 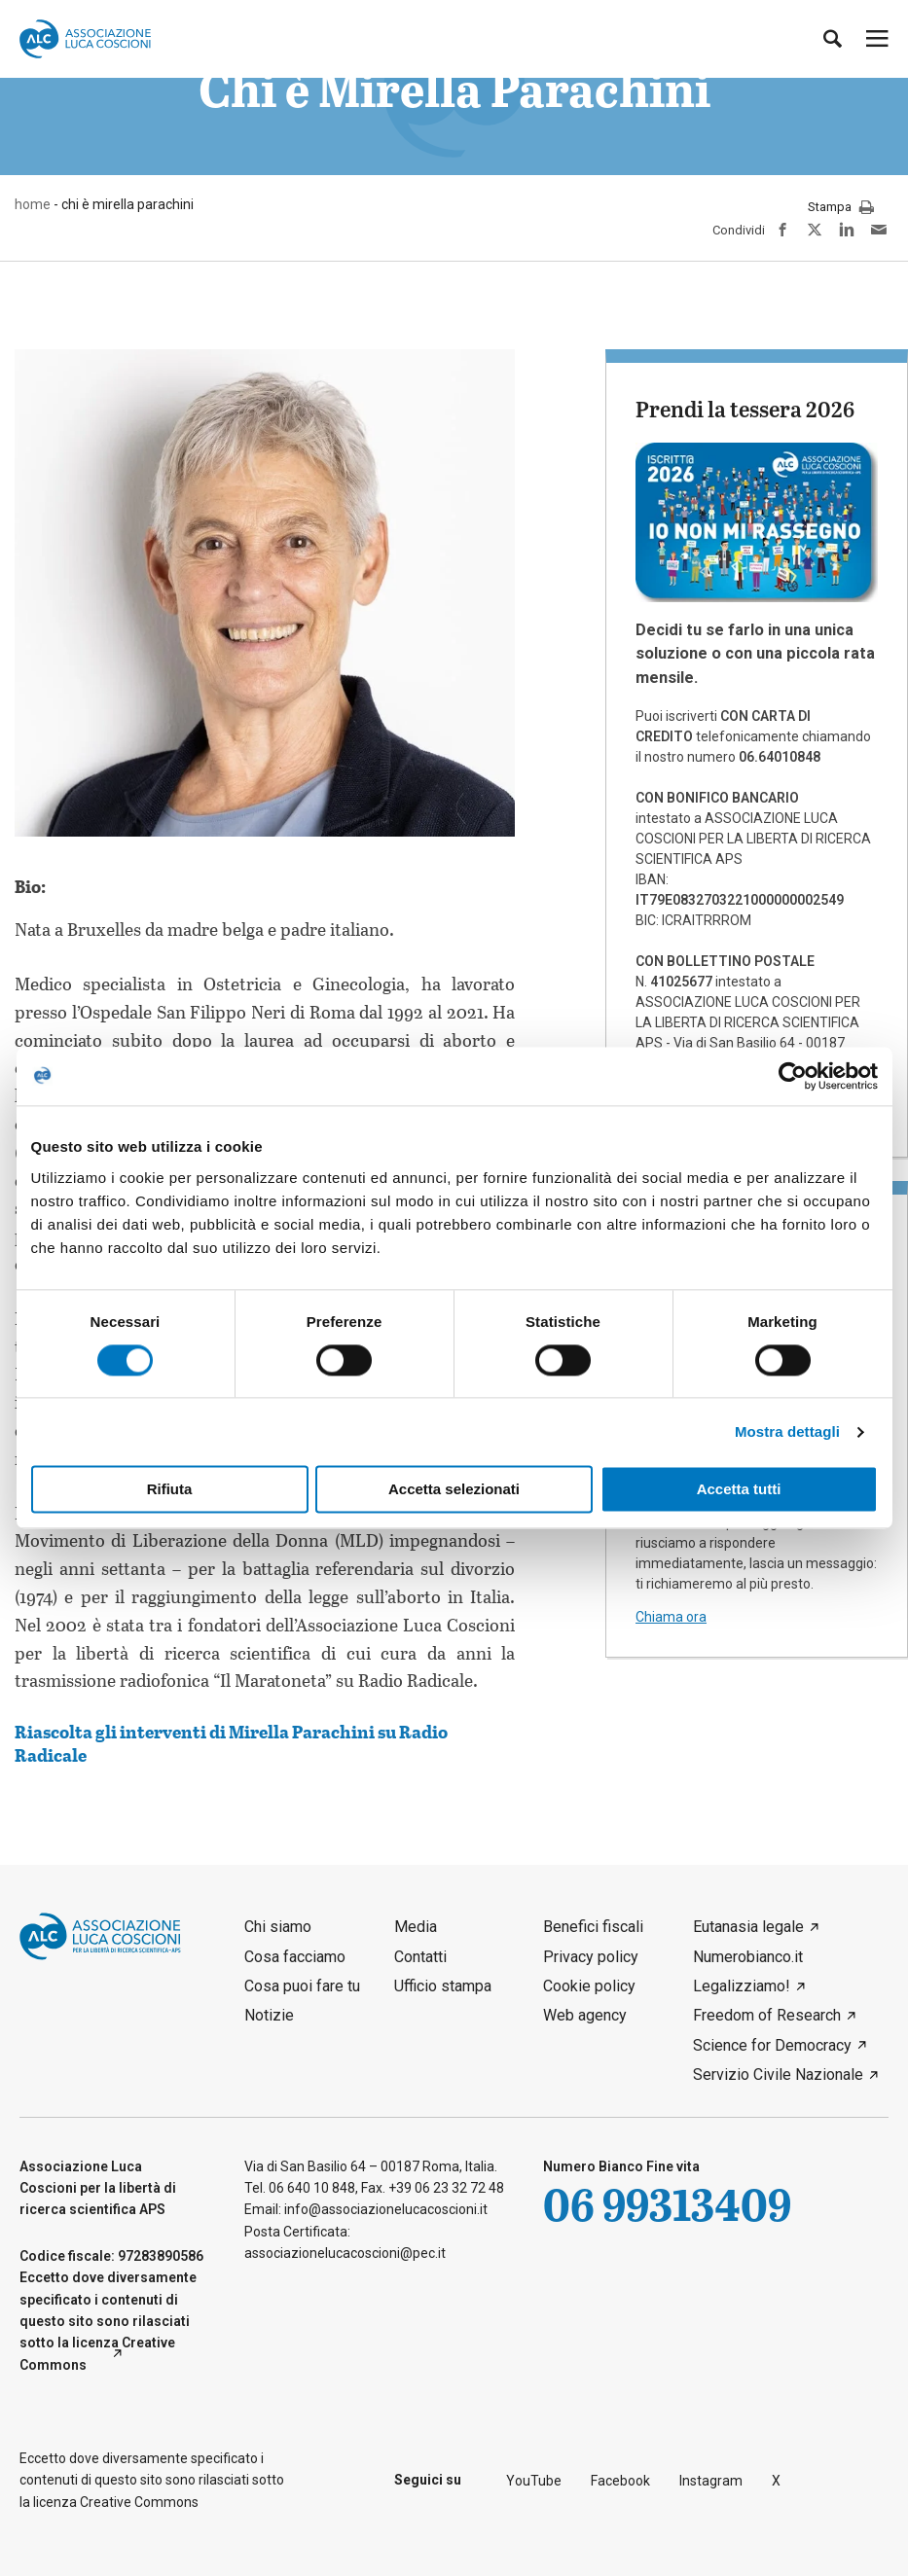 I want to click on Contatti, so click(x=420, y=1957).